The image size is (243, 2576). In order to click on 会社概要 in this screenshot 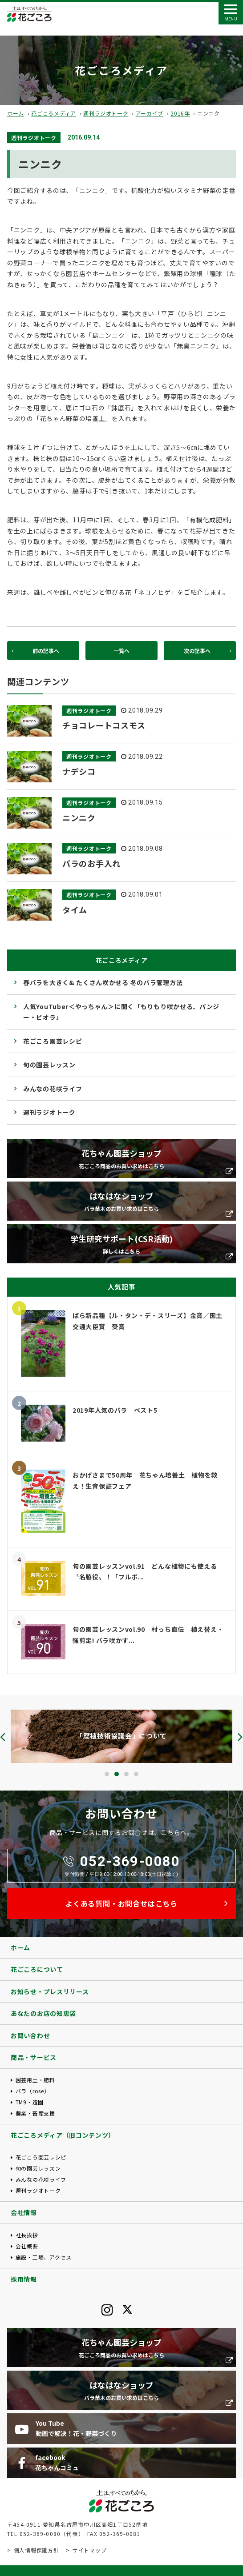, I will do `click(27, 2246)`.